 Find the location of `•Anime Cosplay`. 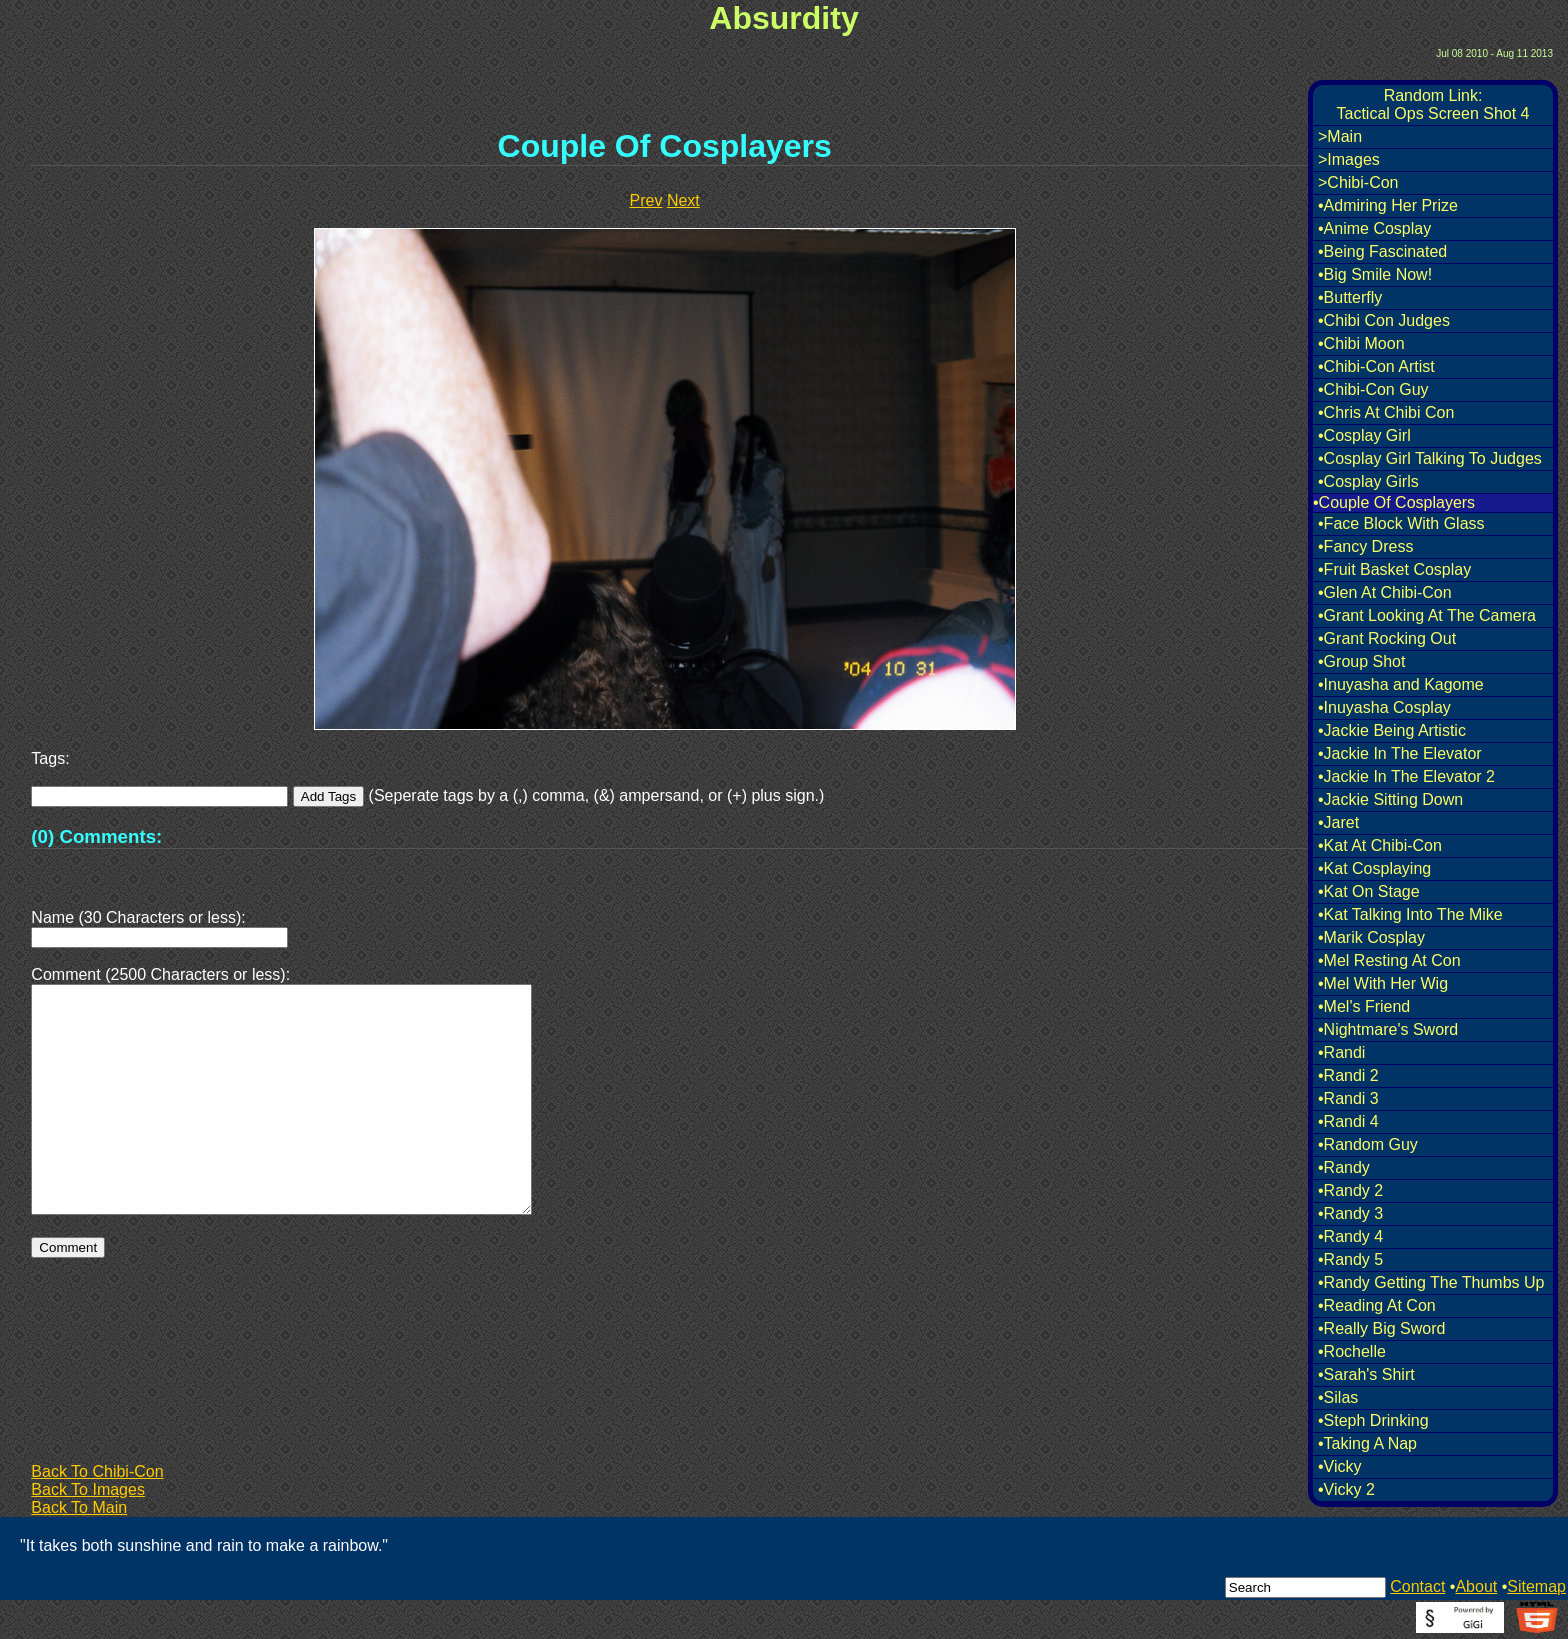

•Anime Cosplay is located at coordinates (1374, 228).